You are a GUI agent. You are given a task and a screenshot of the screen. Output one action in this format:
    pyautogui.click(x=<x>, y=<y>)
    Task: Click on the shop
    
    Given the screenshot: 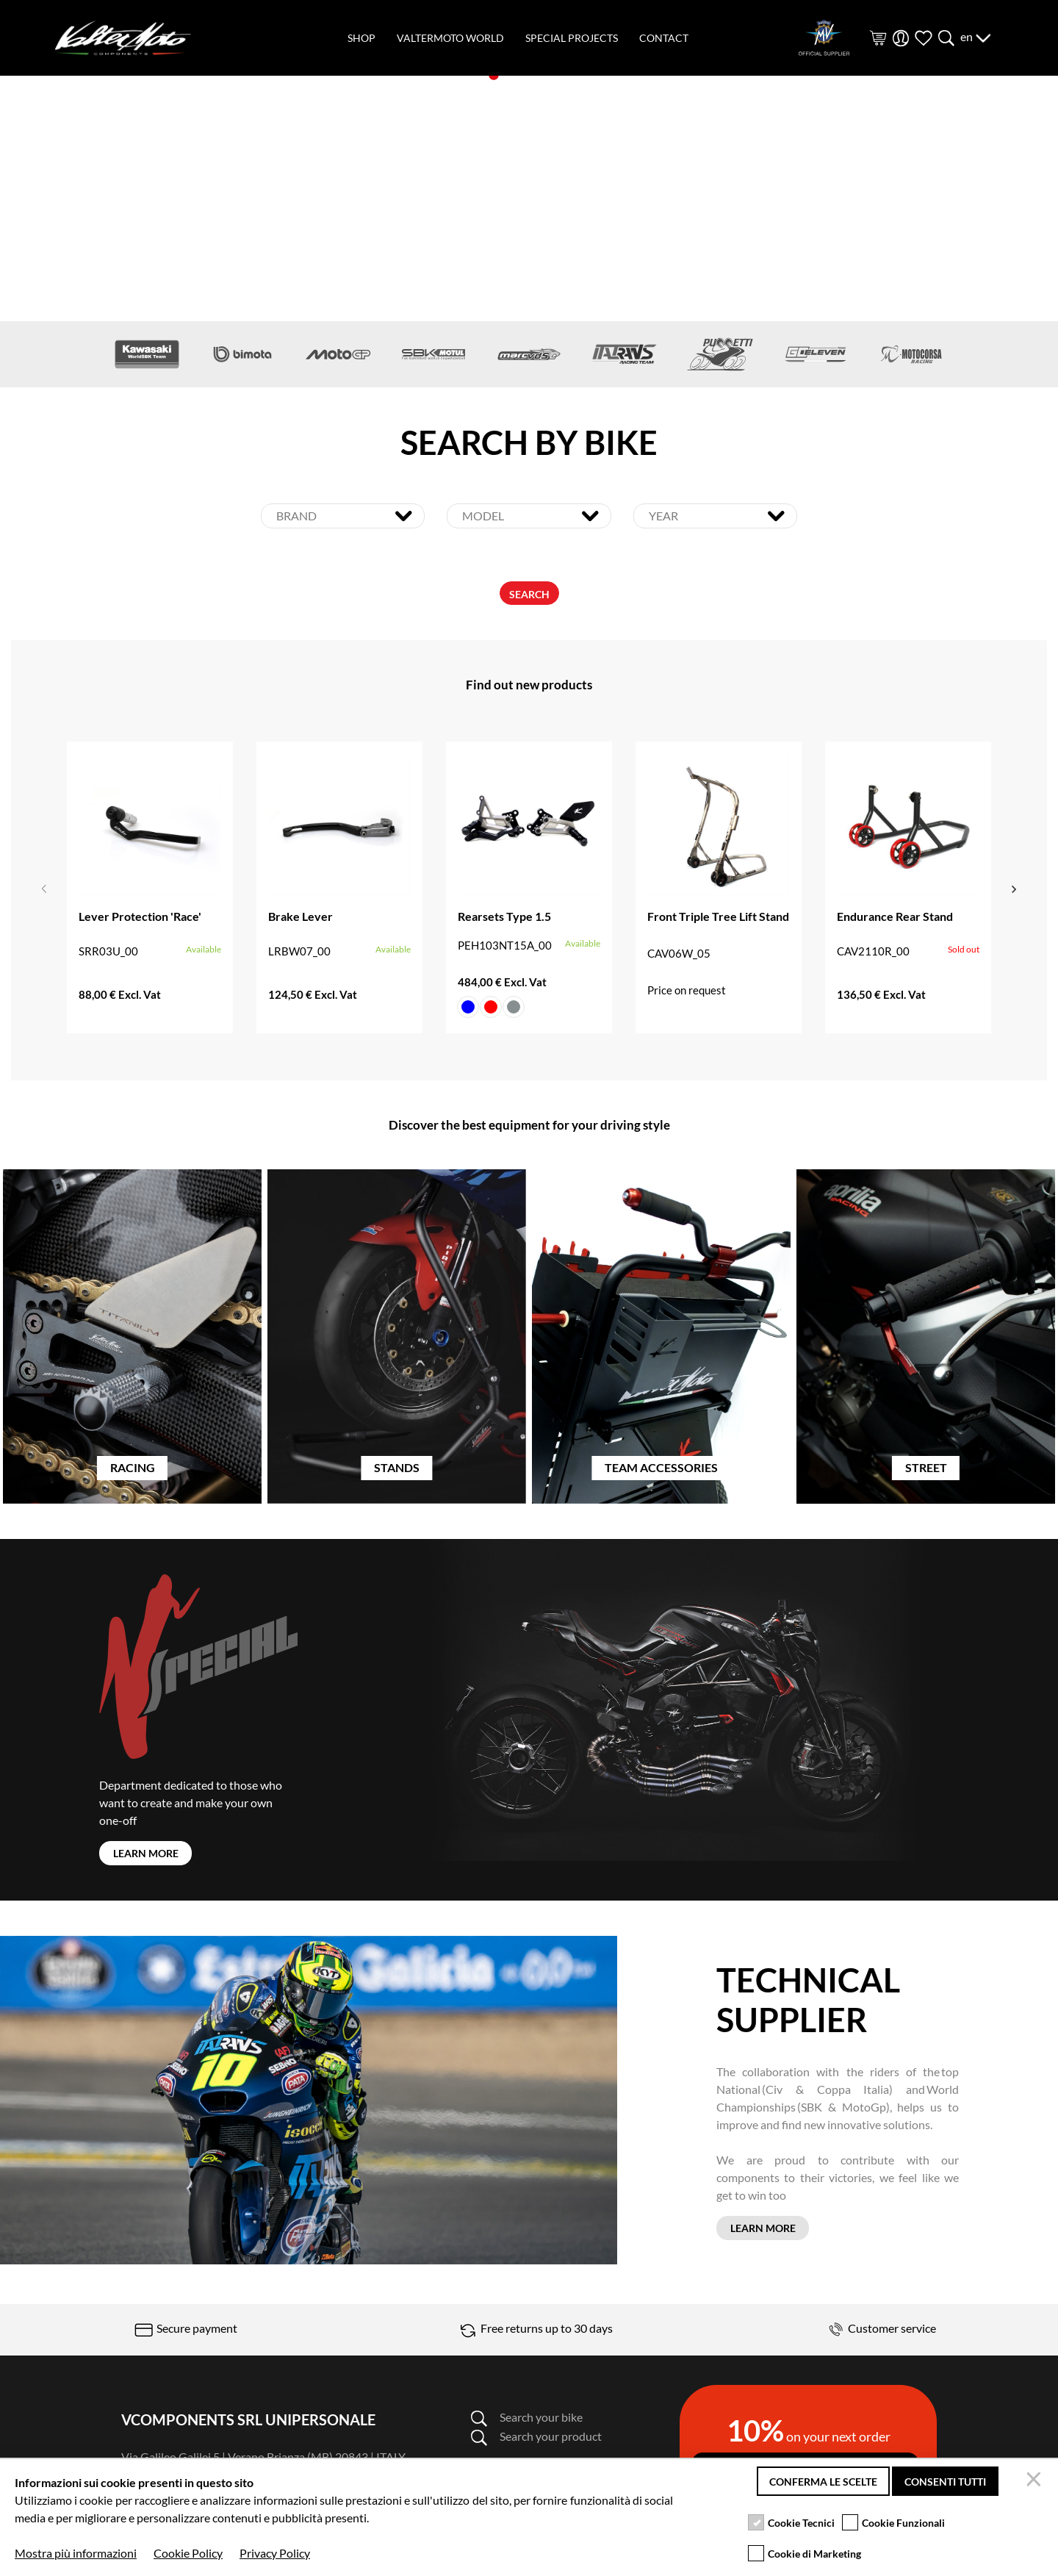 What is the action you would take?
    pyautogui.click(x=361, y=38)
    